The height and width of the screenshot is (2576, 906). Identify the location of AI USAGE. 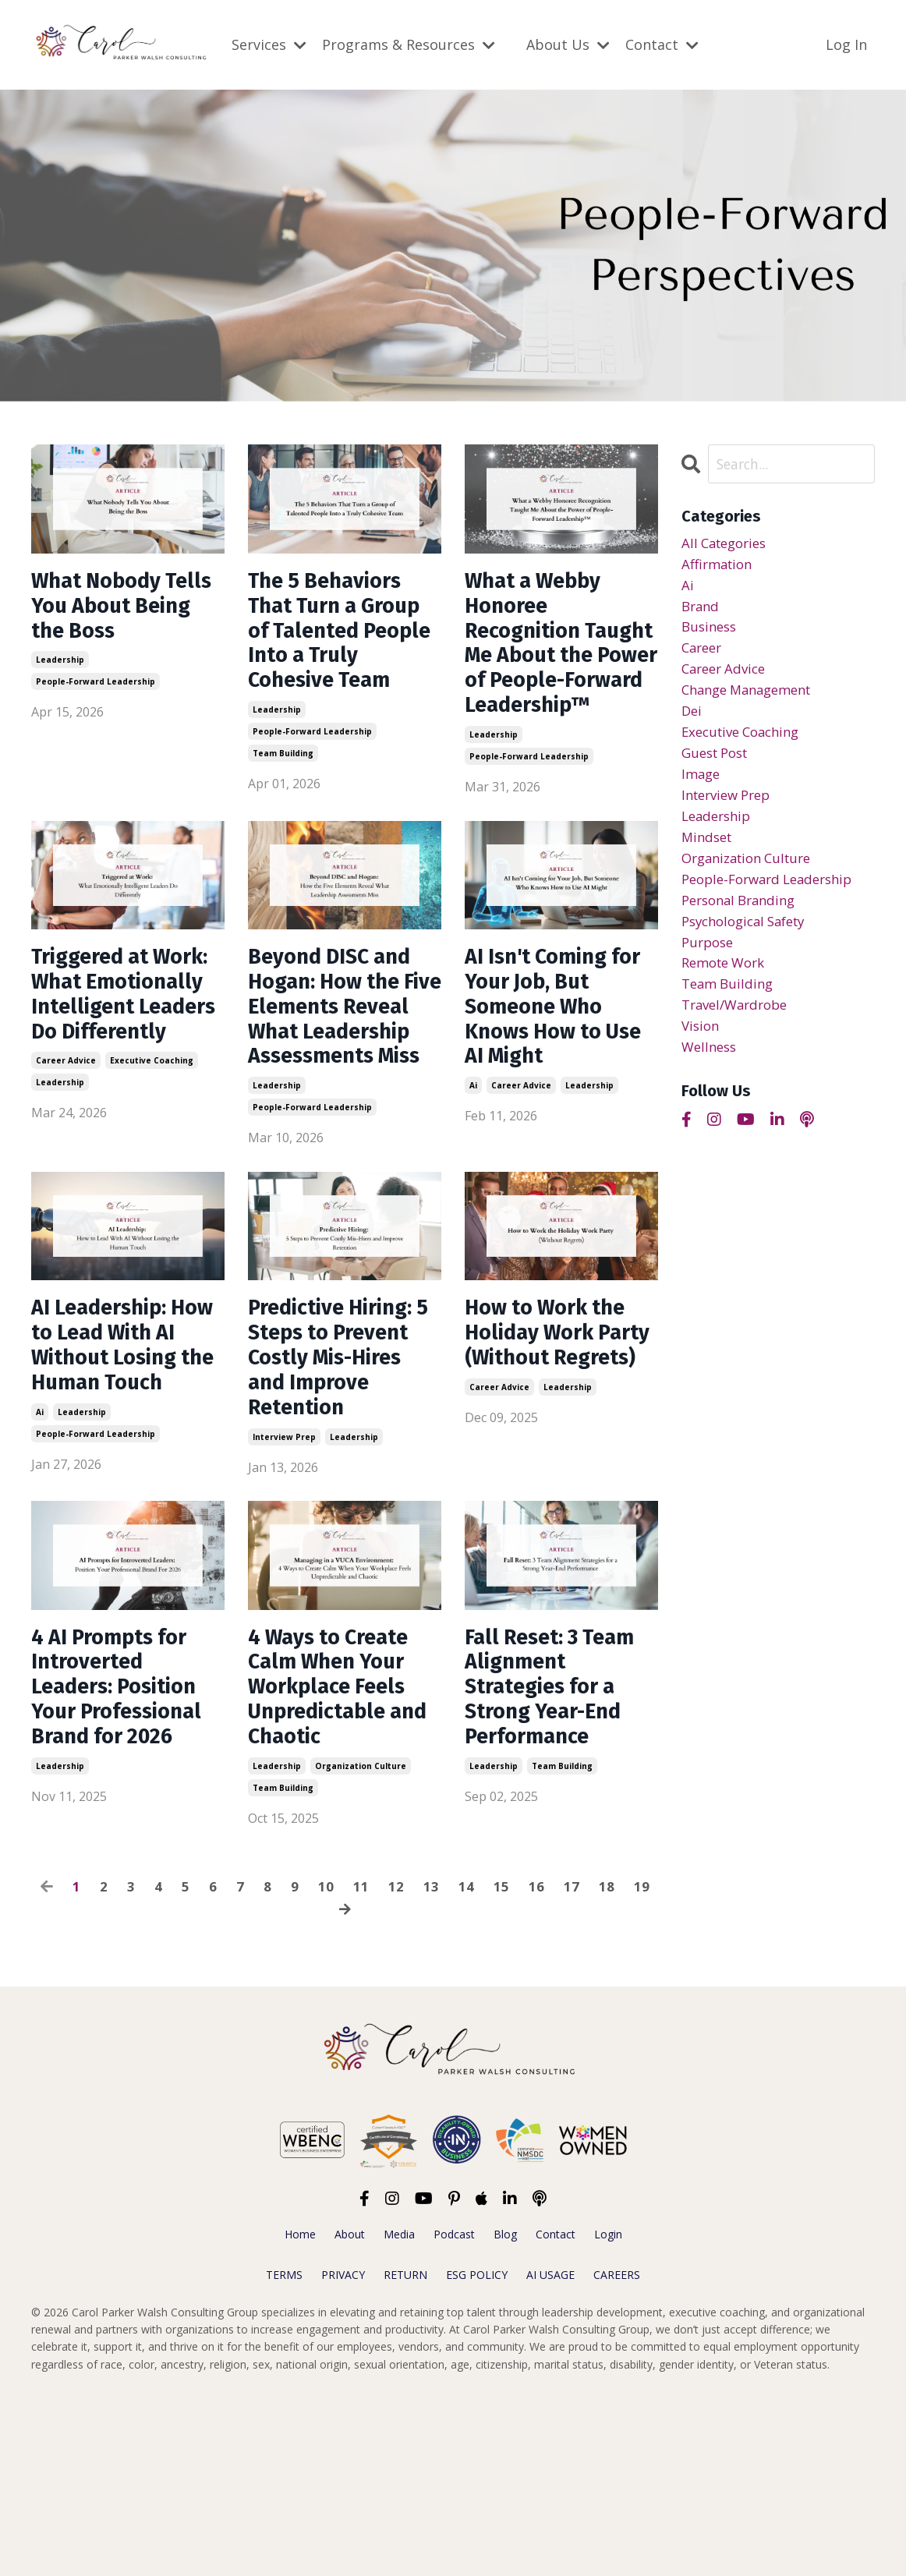
(550, 2454).